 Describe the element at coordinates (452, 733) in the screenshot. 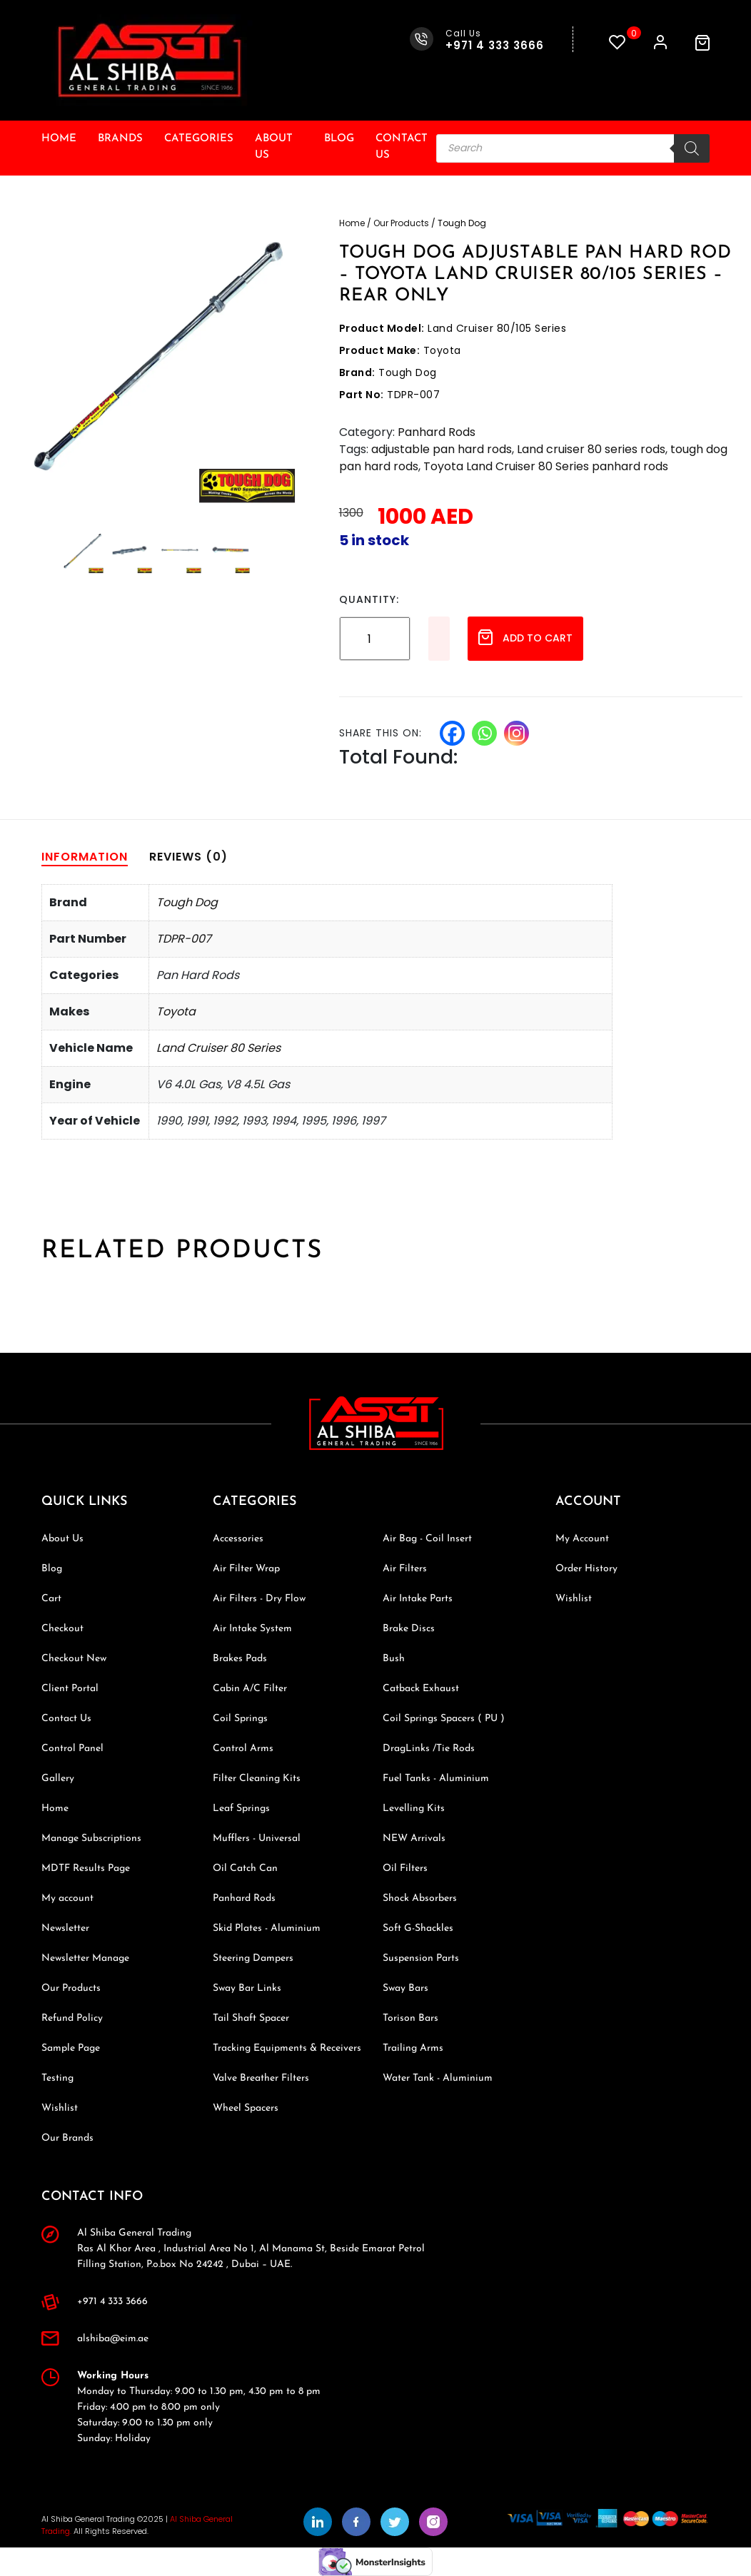

I see `[Facebook]` at that location.